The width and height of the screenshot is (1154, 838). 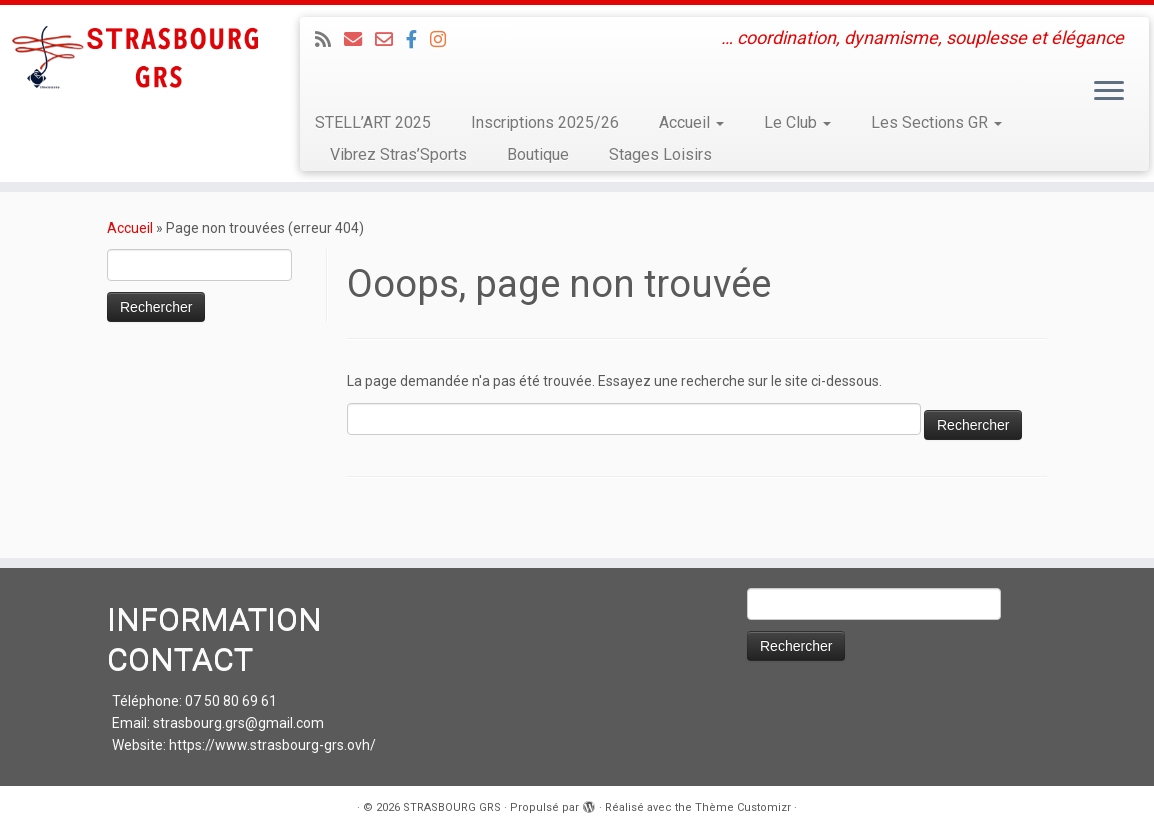 I want to click on STELL’ART 2025, so click(x=373, y=122).